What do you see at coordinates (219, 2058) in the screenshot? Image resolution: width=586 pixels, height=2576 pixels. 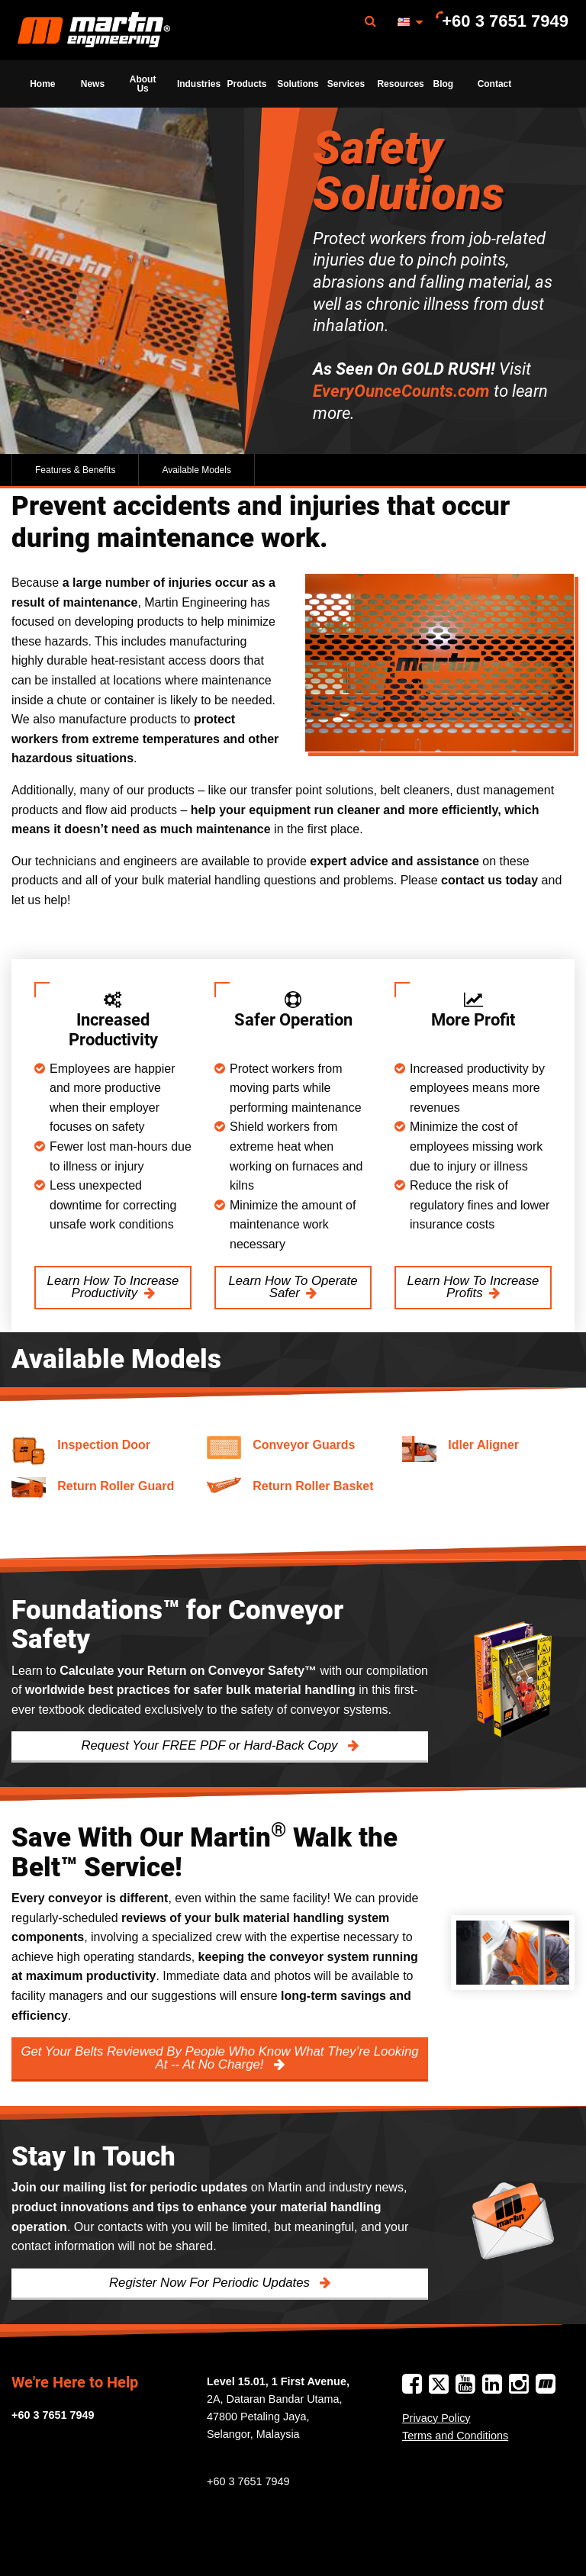 I see `Get Your Belts Reviewed By People Who Know What They’re Looking At -- At No Charge!` at bounding box center [219, 2058].